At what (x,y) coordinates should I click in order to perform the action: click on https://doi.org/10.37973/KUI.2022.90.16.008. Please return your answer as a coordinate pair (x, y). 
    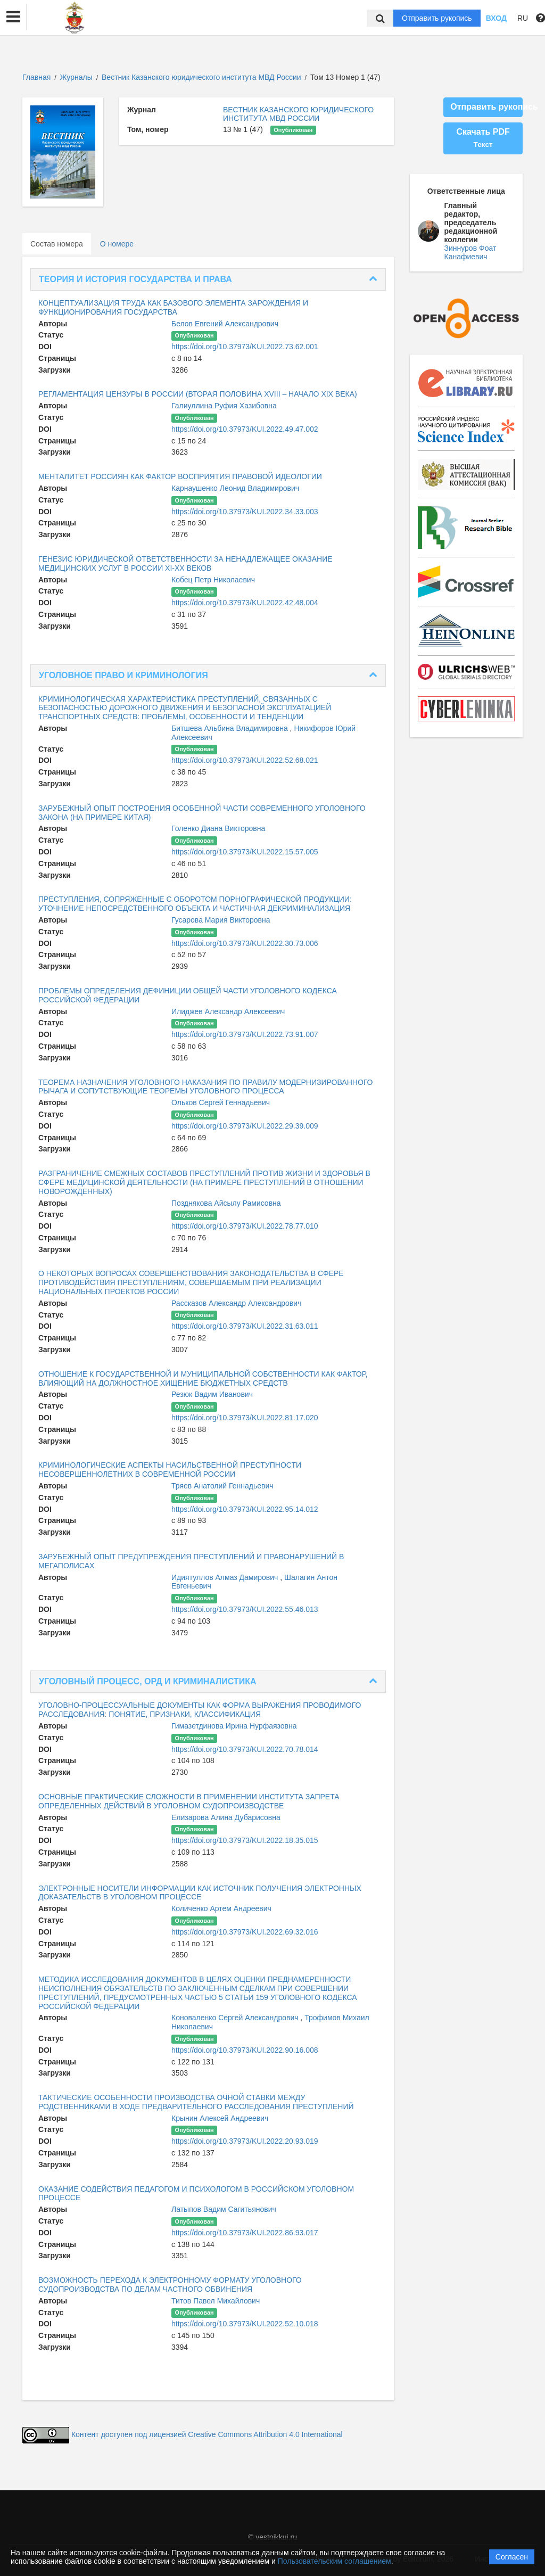
    Looking at the image, I should click on (244, 2050).